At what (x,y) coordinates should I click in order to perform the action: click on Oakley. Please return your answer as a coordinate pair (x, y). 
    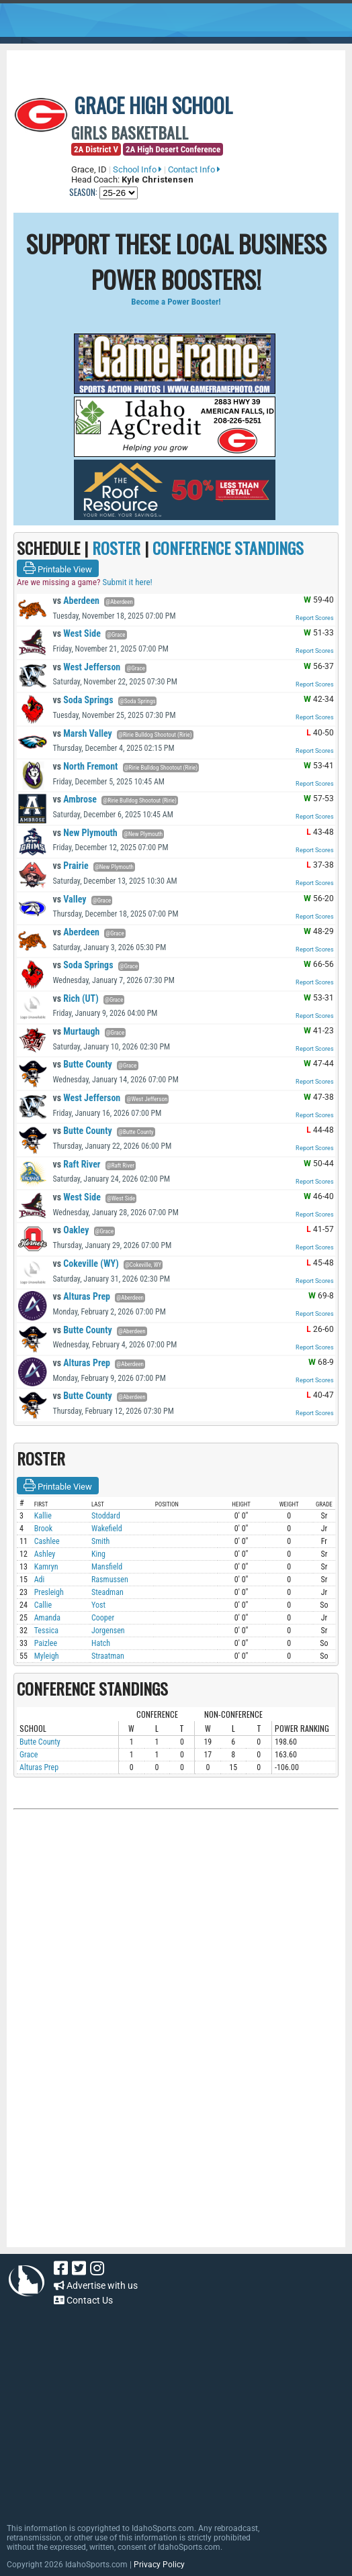
    Looking at the image, I should click on (70, 1230).